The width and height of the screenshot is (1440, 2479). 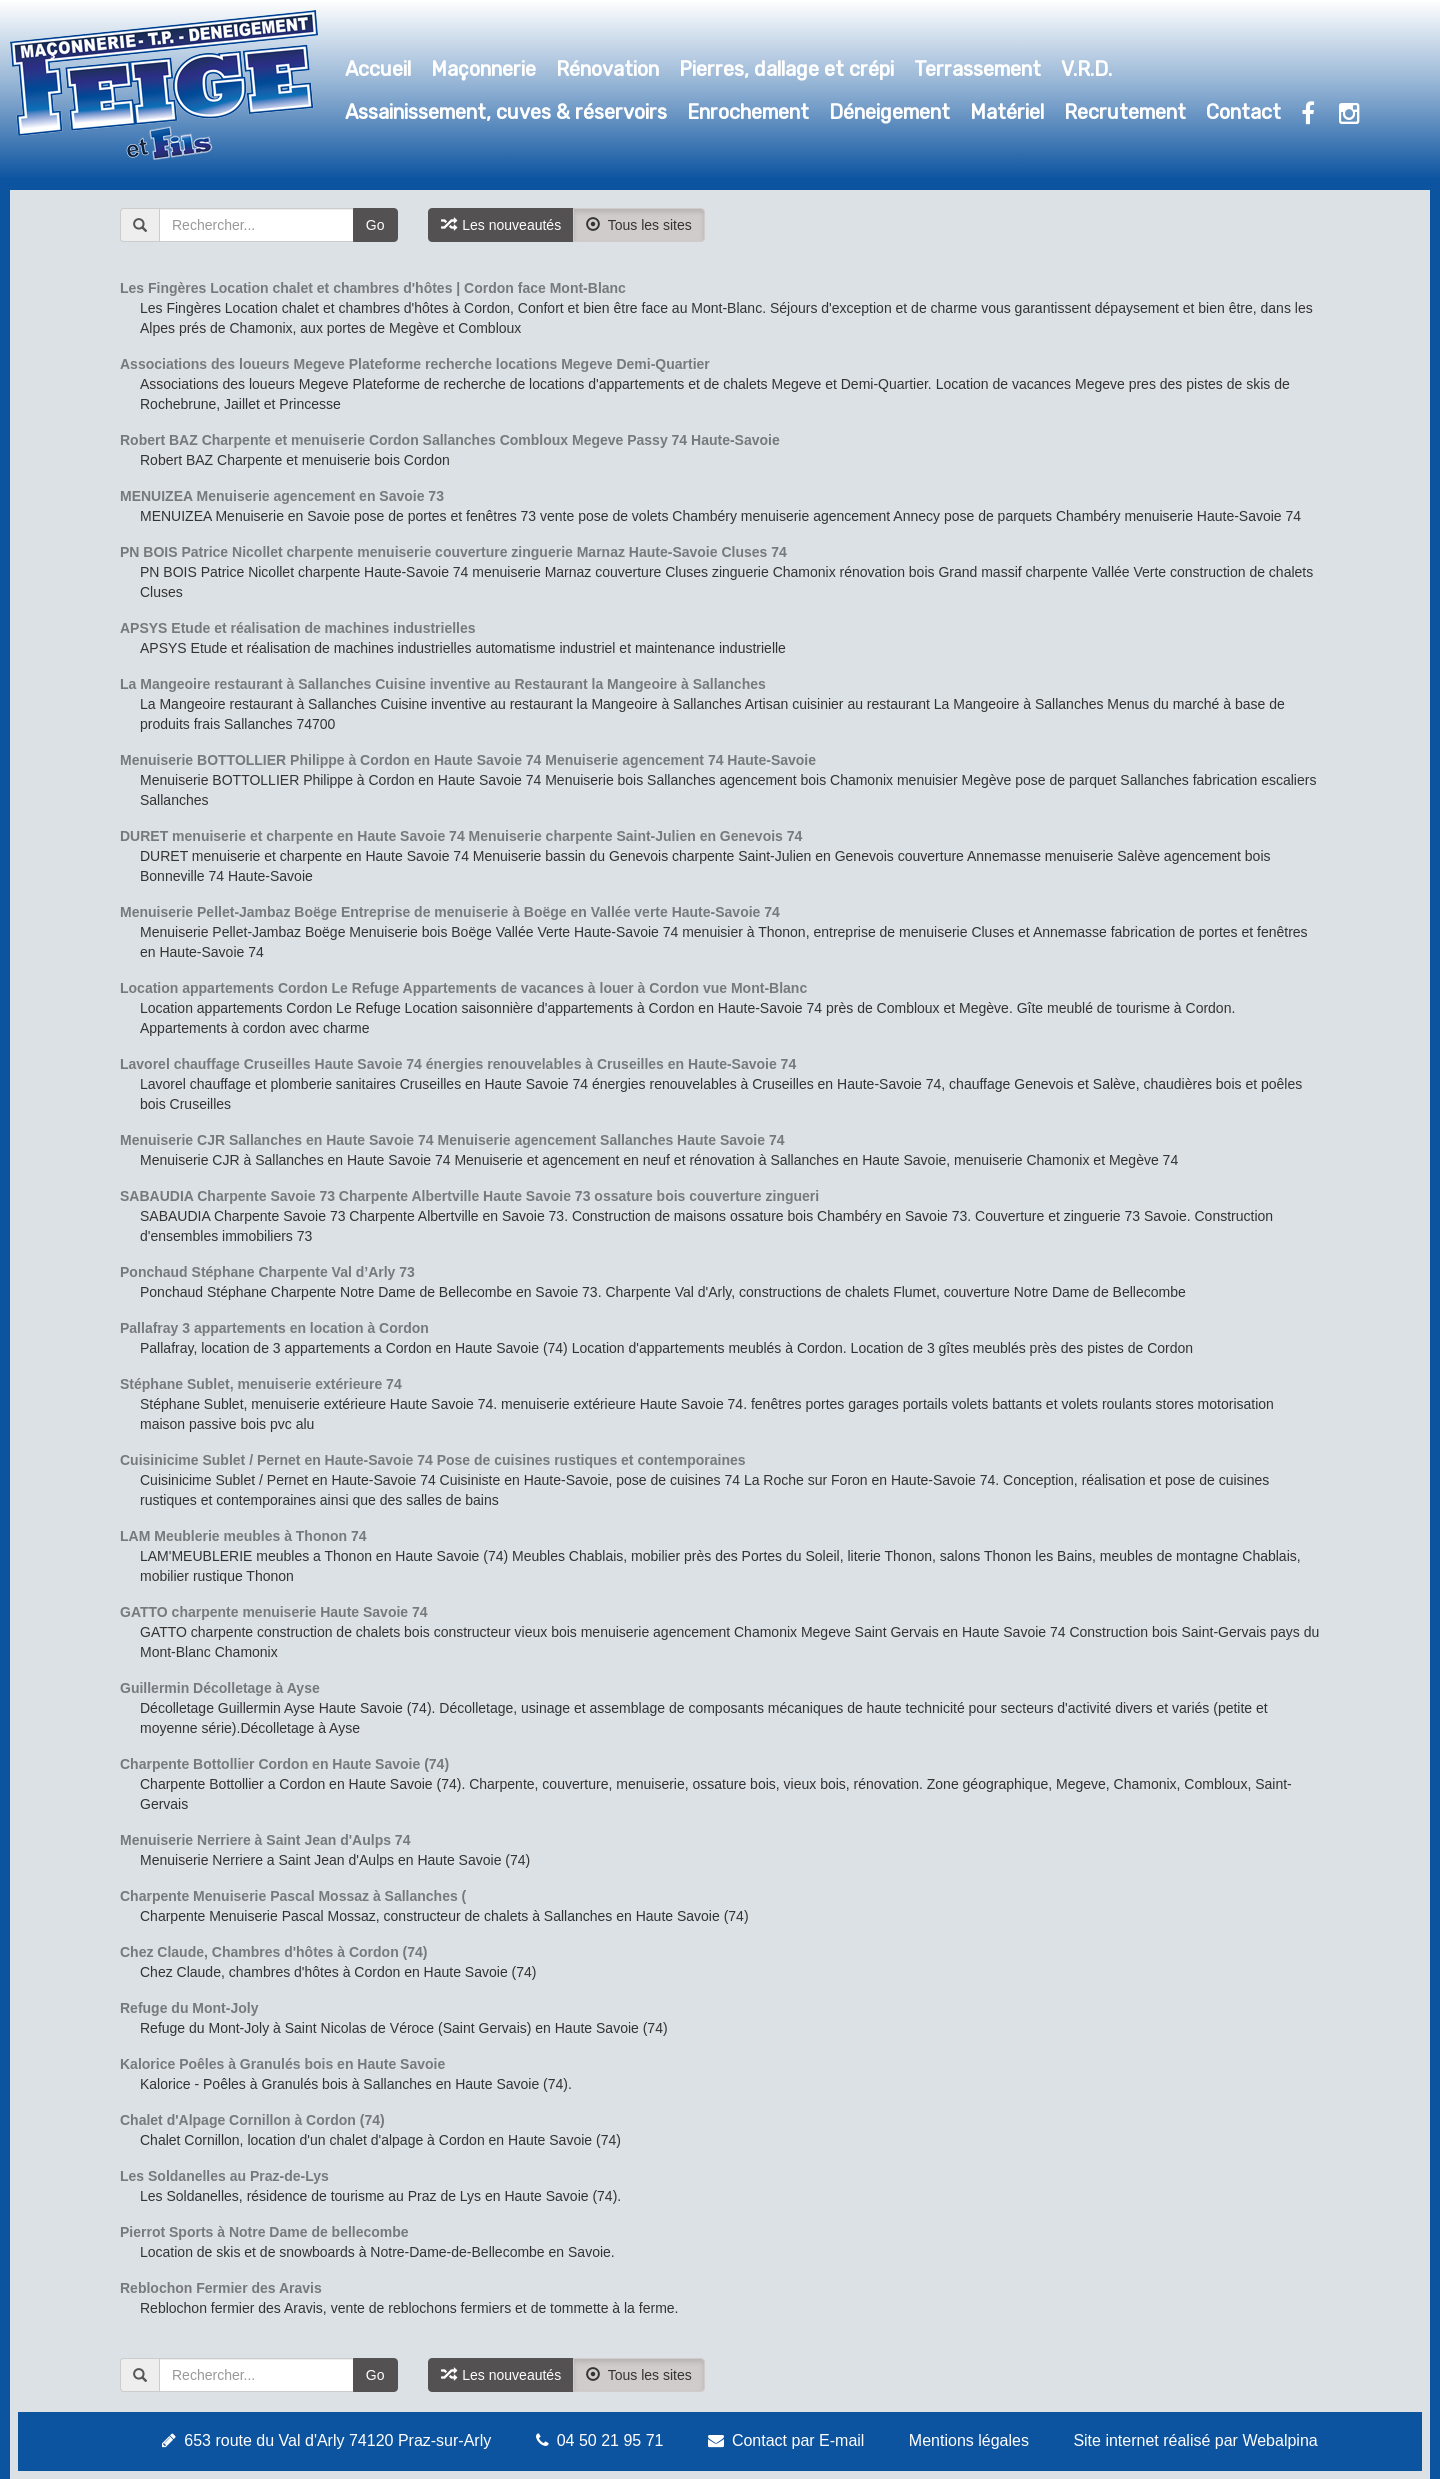 I want to click on Lavorel chauffage Cruseilles Haute Savoie 74 énergies renouvelables à Cruseilles en Haute-Savoie 74, so click(x=458, y=1064).